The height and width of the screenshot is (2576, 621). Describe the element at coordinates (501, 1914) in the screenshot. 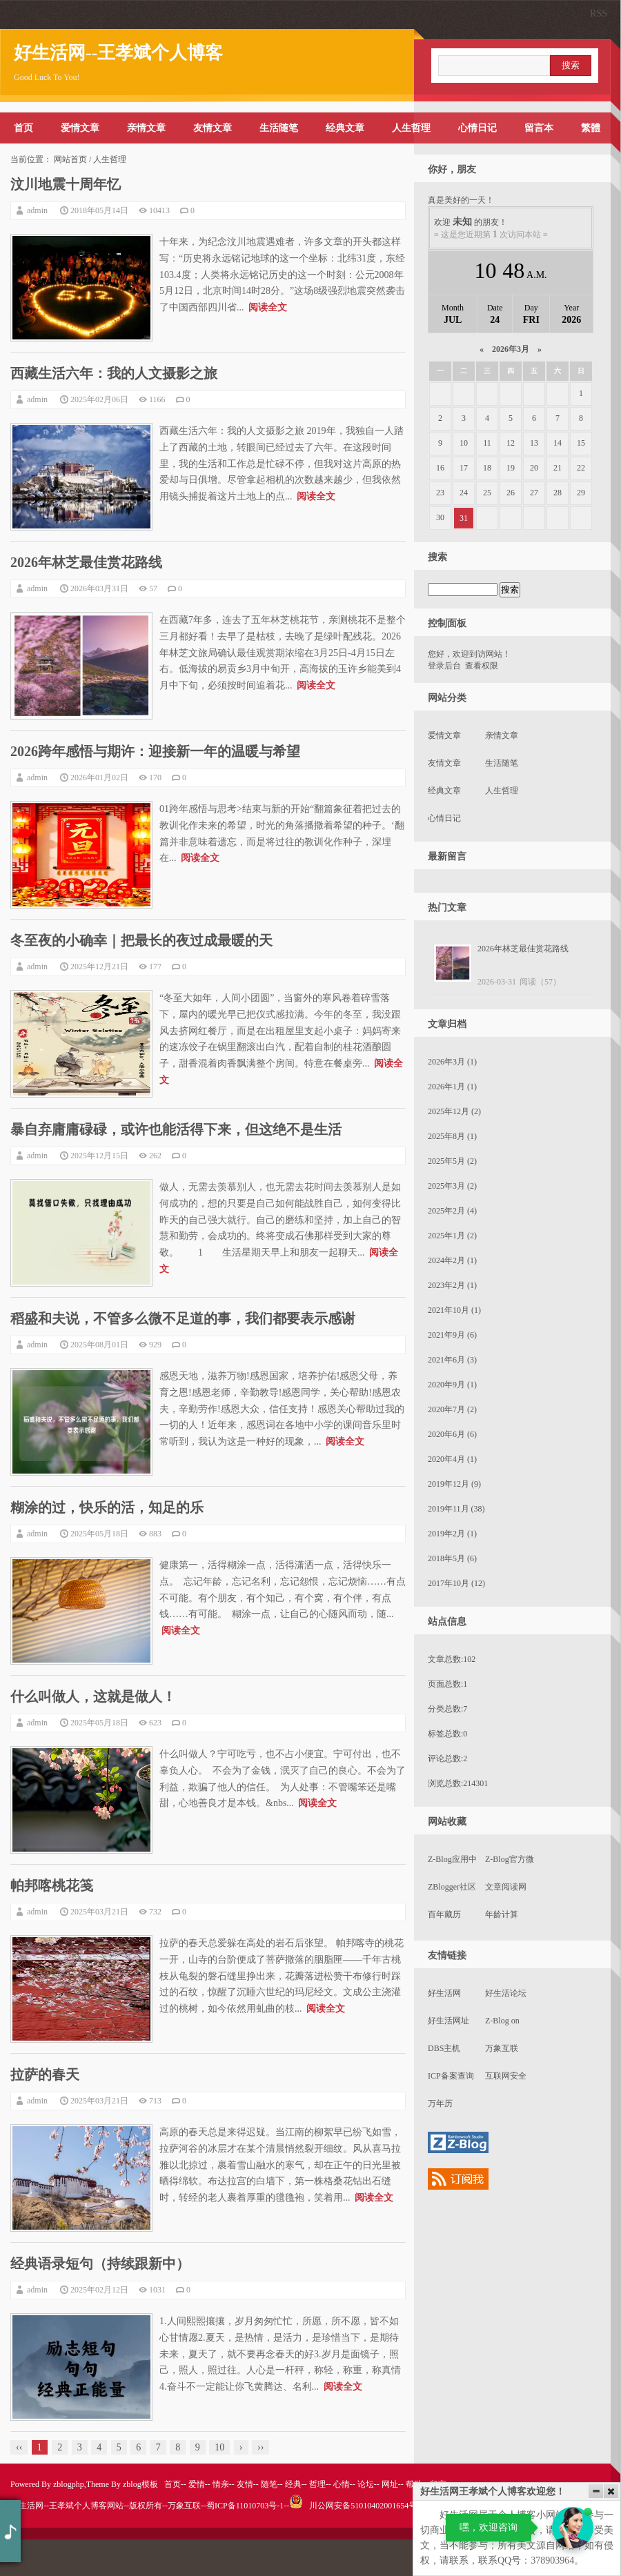

I see `年龄计算` at that location.